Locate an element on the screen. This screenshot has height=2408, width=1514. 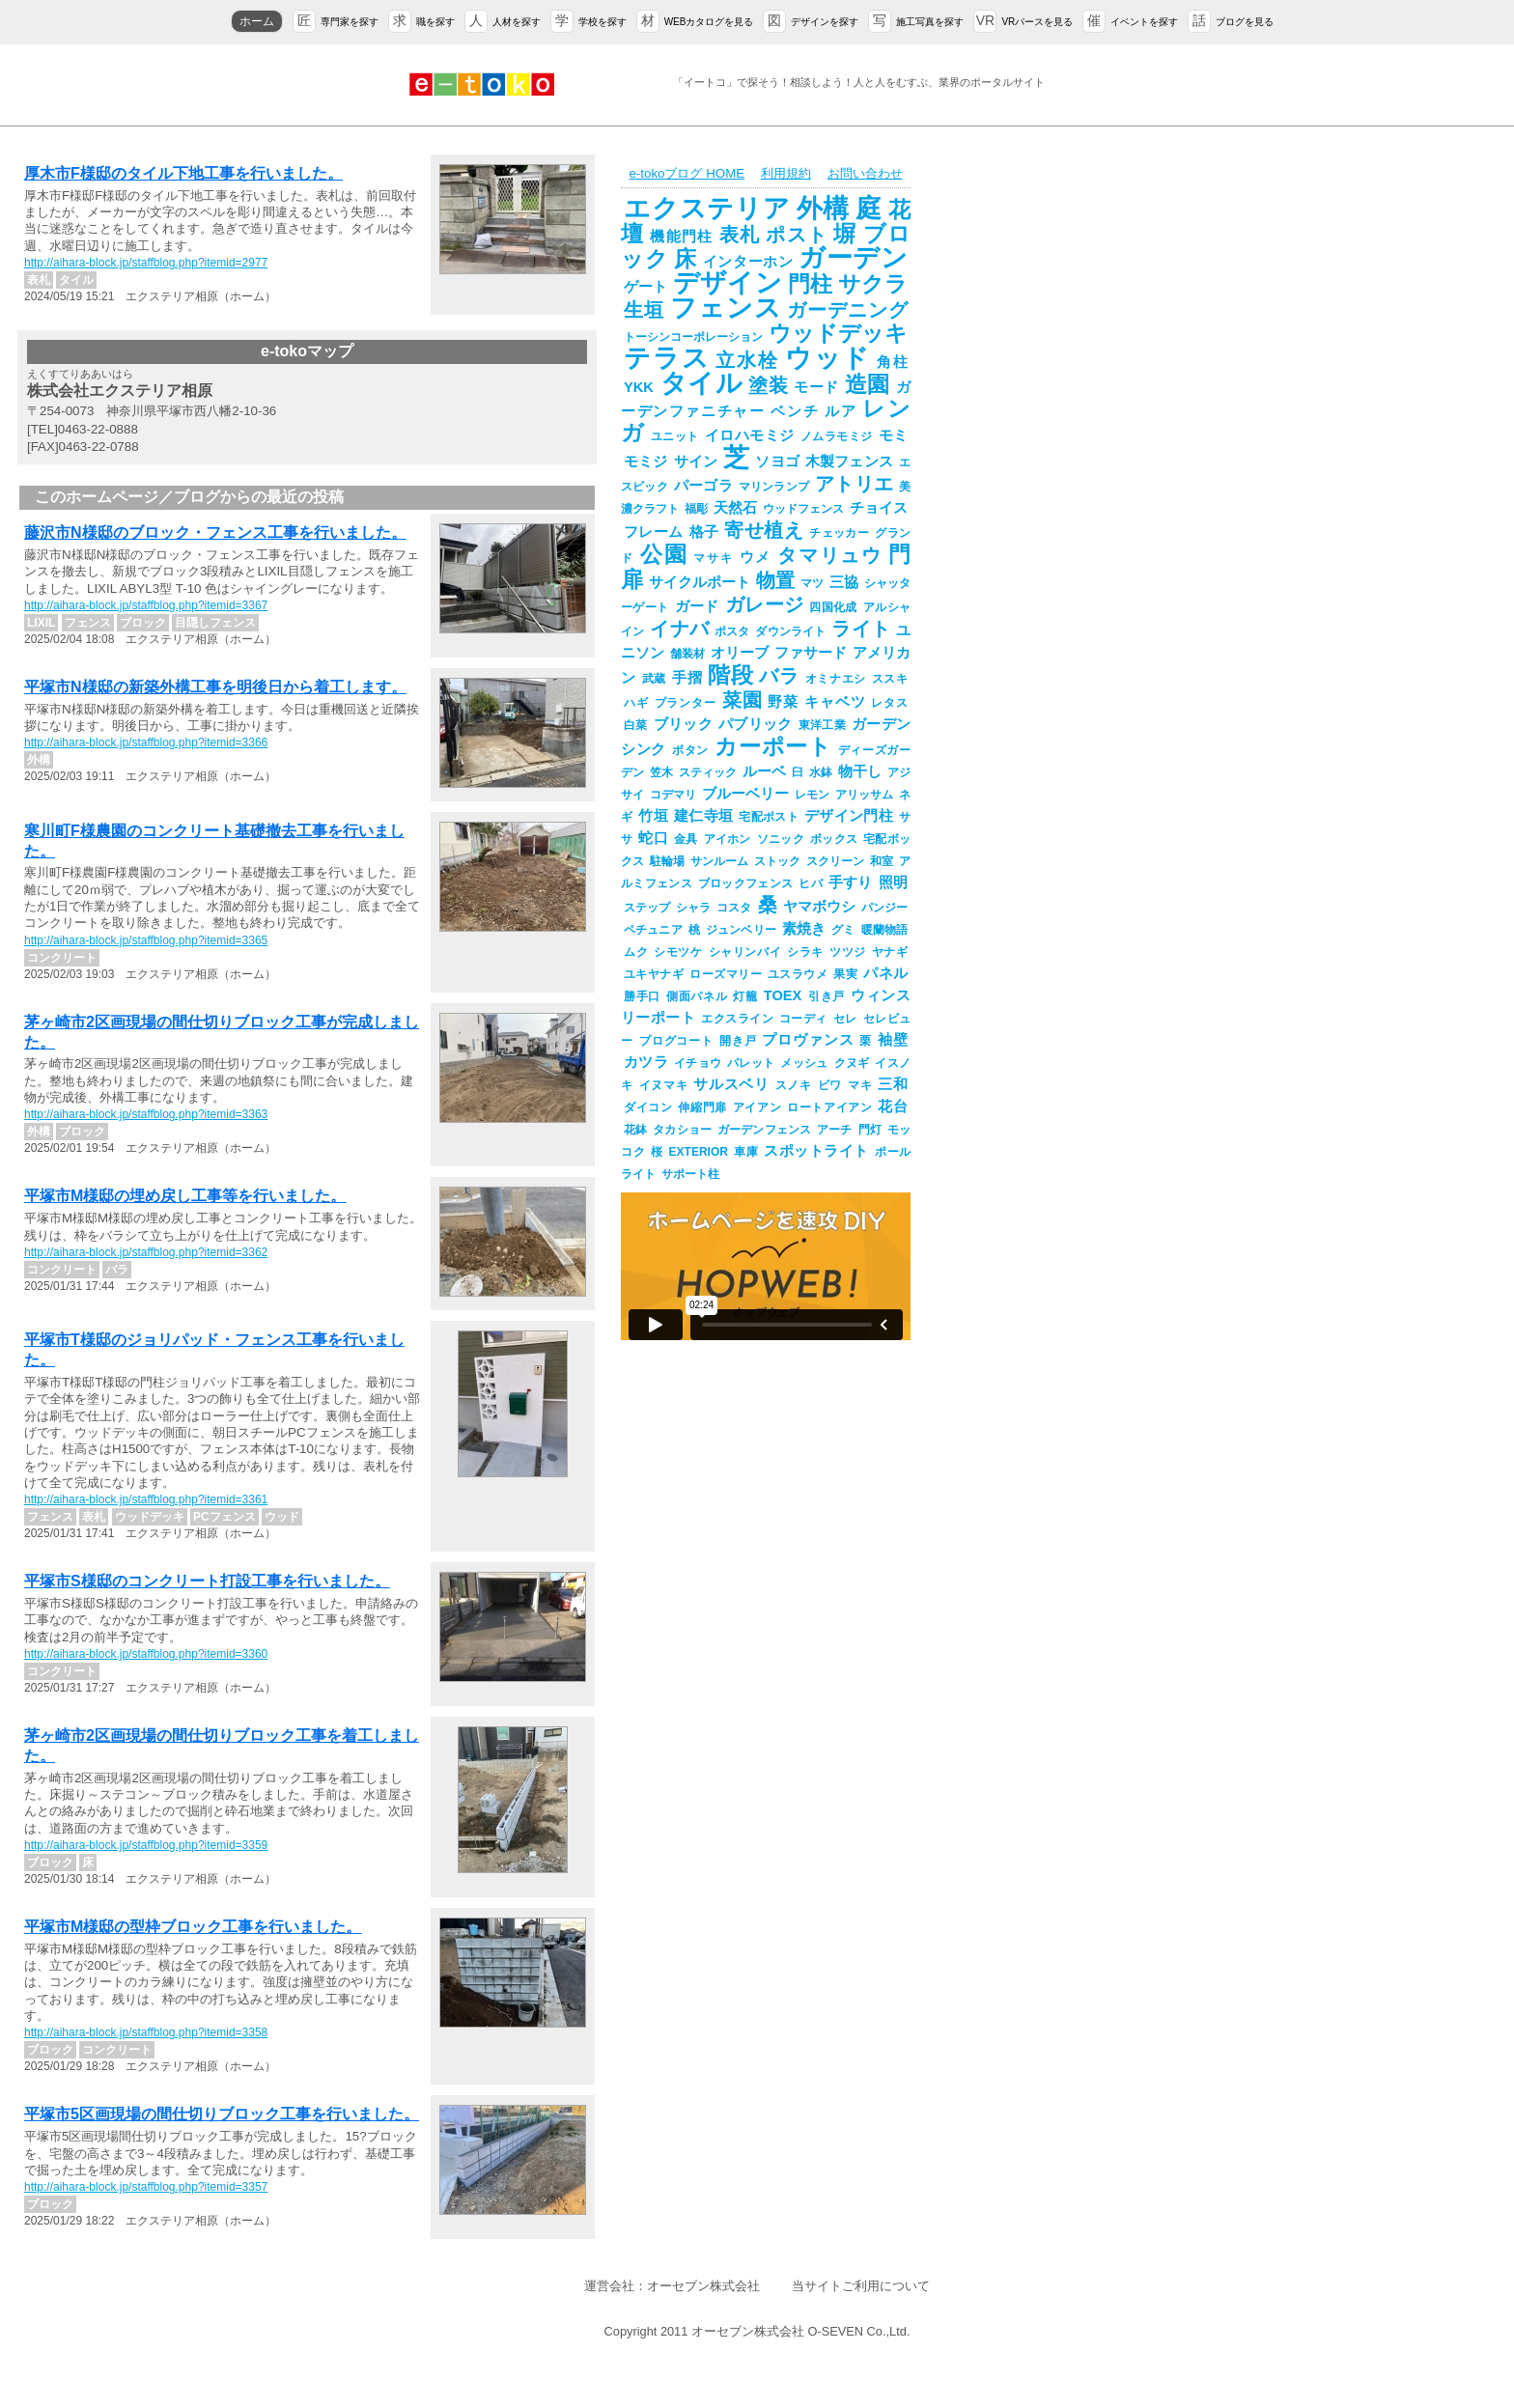
パネル is located at coordinates (885, 973).